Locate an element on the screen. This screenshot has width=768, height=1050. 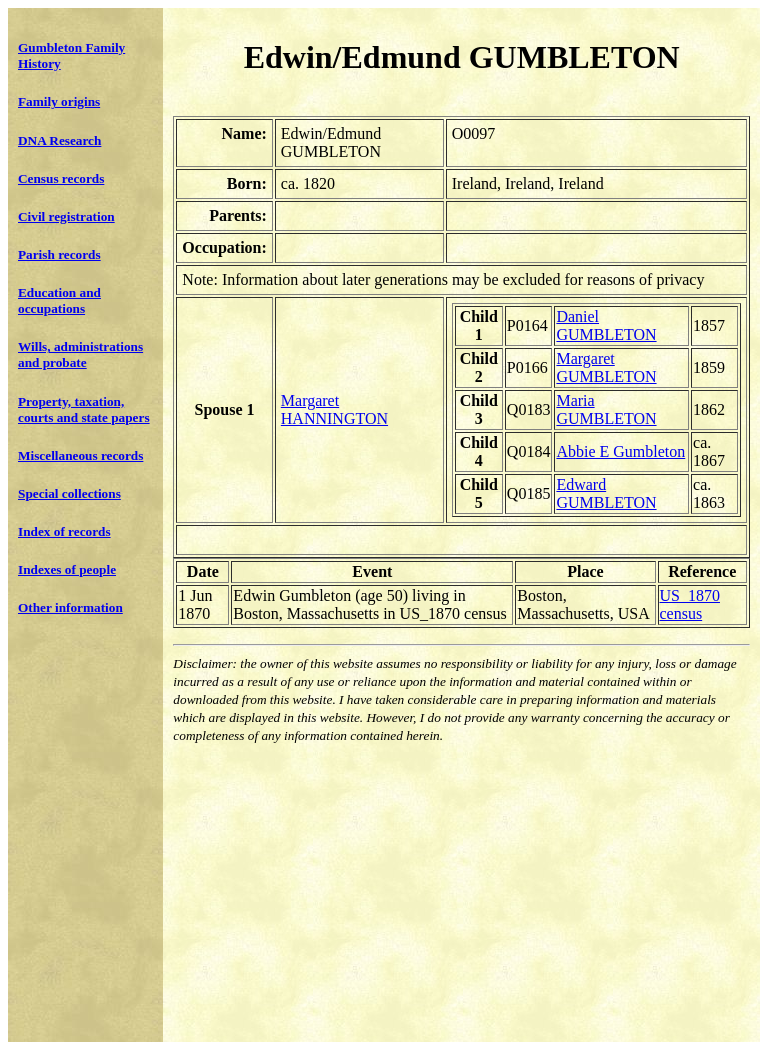
Special collections is located at coordinates (69, 493).